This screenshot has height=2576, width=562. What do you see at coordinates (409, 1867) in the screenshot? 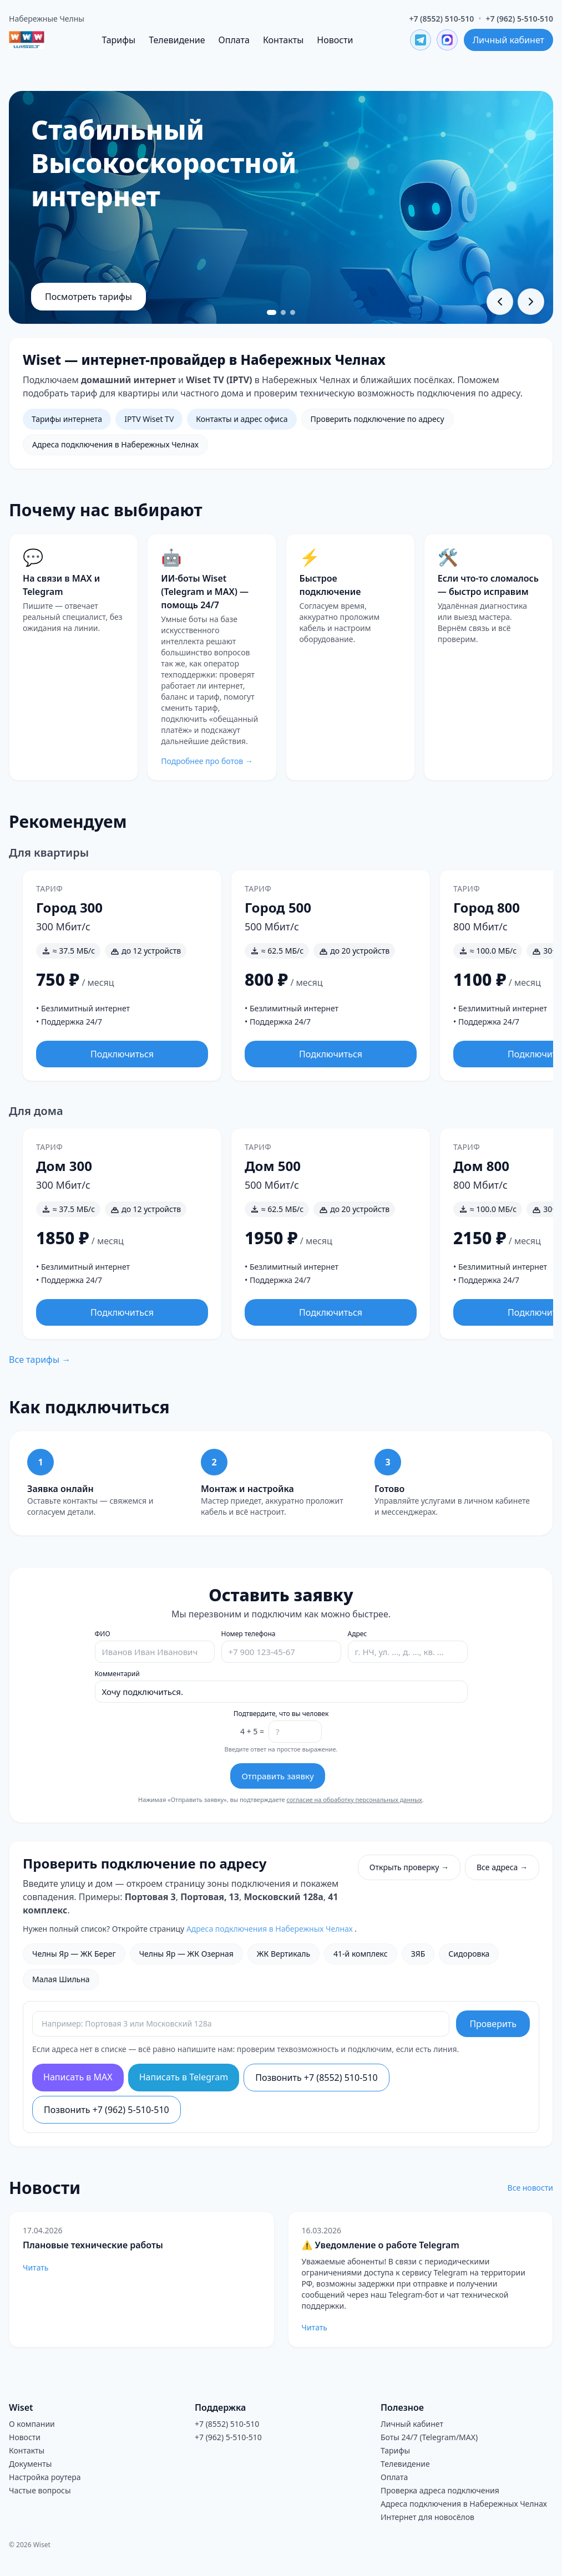
I see `Открыть проверку →` at bounding box center [409, 1867].